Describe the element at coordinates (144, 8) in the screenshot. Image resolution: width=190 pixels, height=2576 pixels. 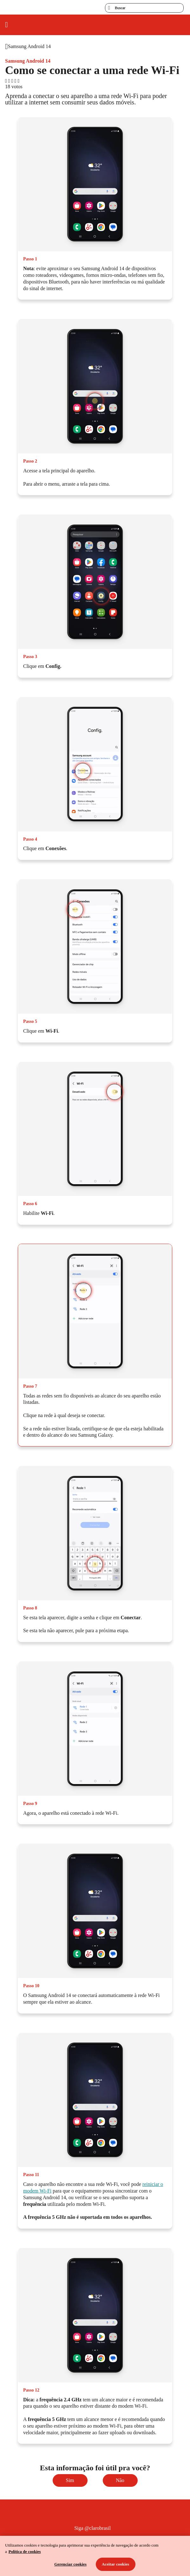
I see `[searchLabel]` at that location.